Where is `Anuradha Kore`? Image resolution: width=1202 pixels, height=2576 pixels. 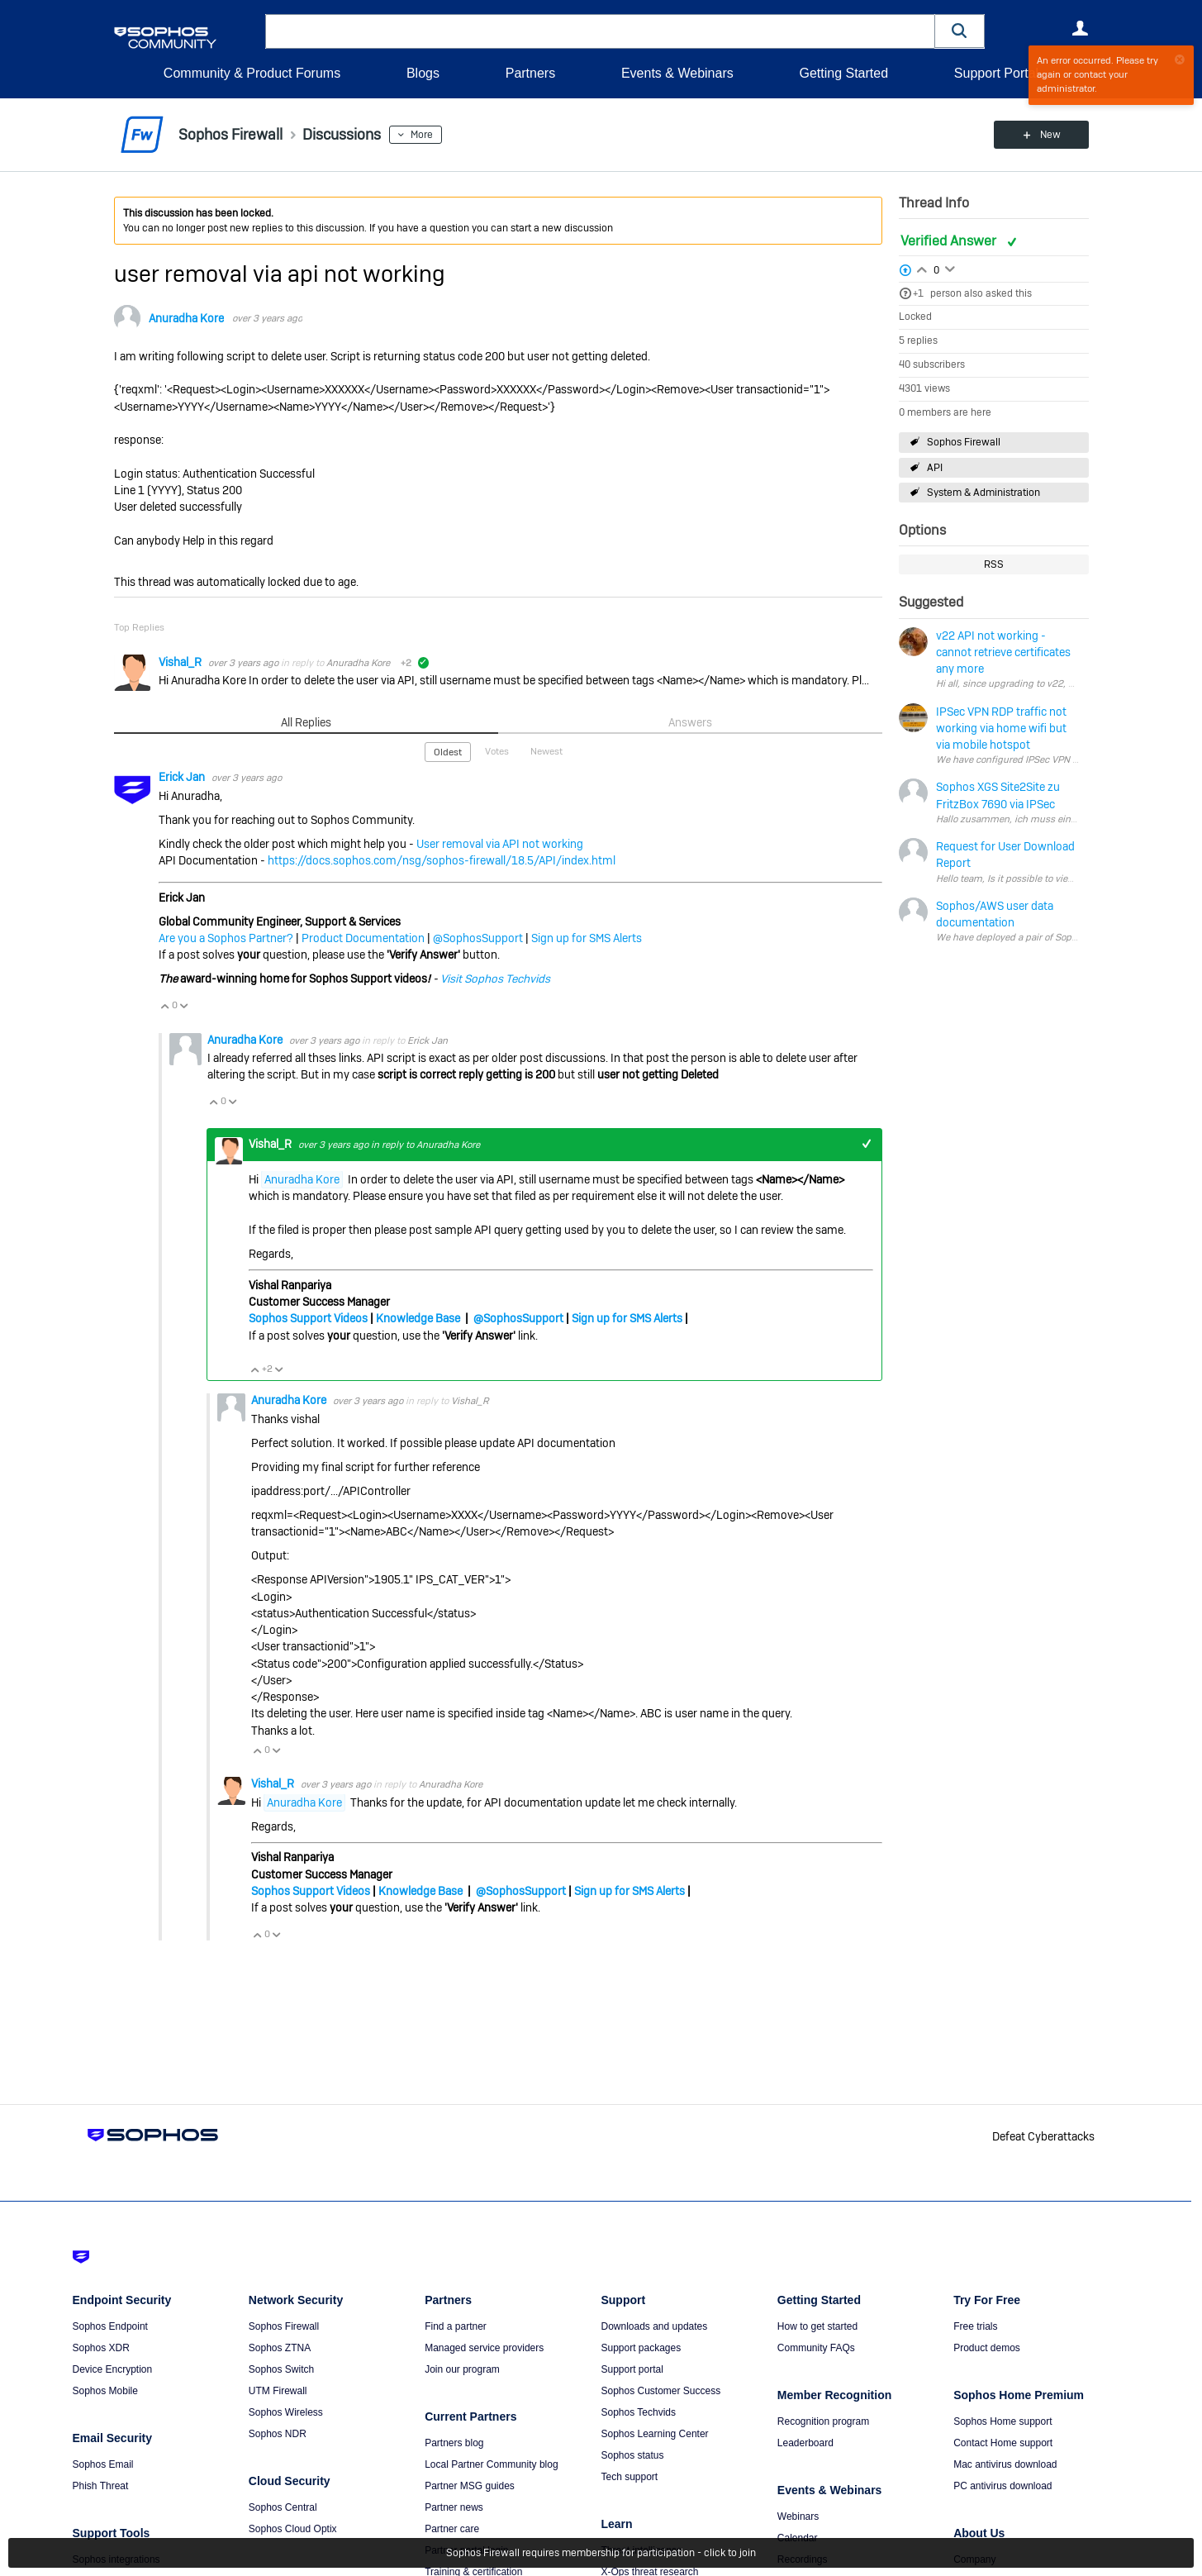 Anuradha Kore is located at coordinates (186, 318).